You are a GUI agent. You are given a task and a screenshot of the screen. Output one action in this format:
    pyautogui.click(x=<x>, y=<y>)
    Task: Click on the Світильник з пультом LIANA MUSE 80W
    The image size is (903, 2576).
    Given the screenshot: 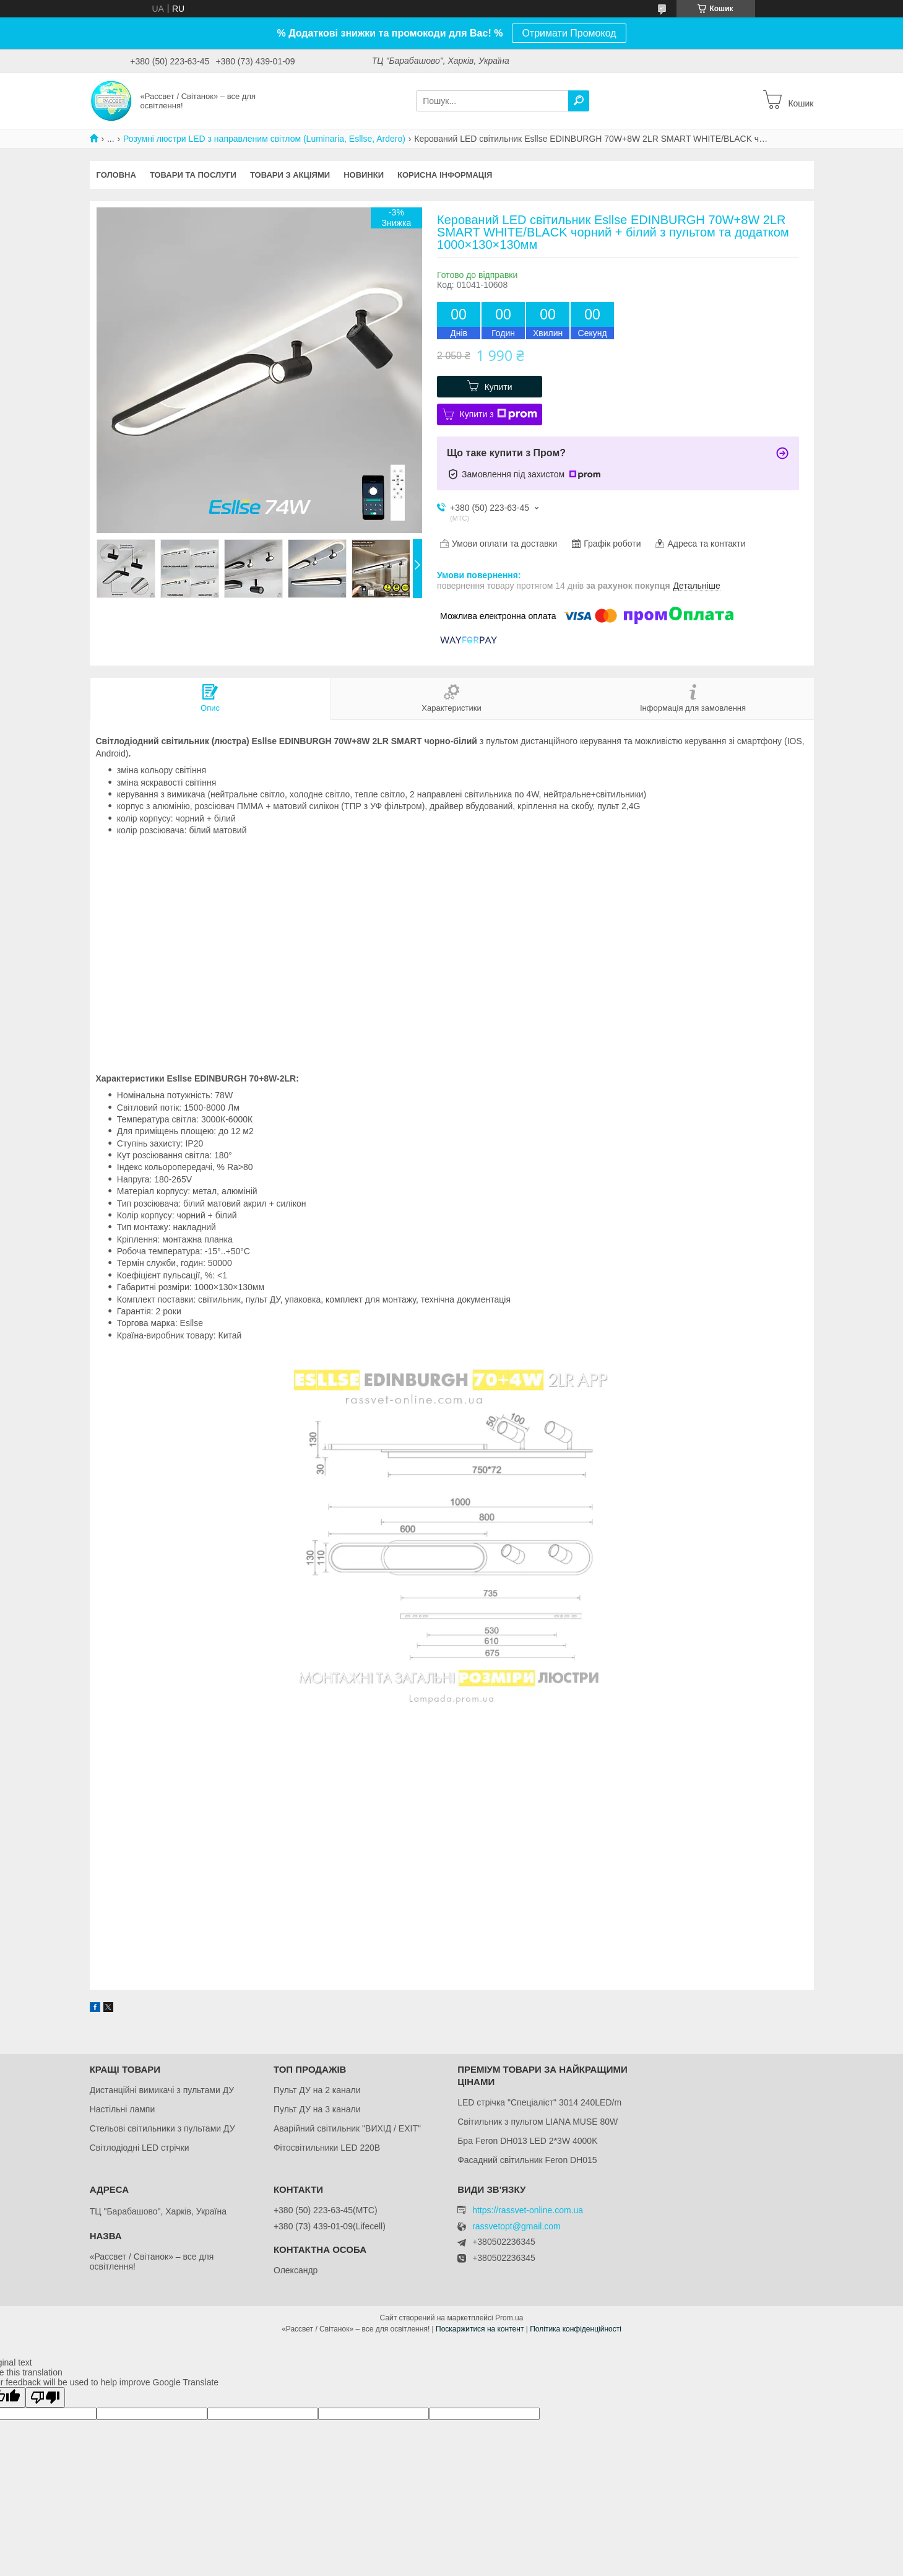 What is the action you would take?
    pyautogui.click(x=537, y=2122)
    